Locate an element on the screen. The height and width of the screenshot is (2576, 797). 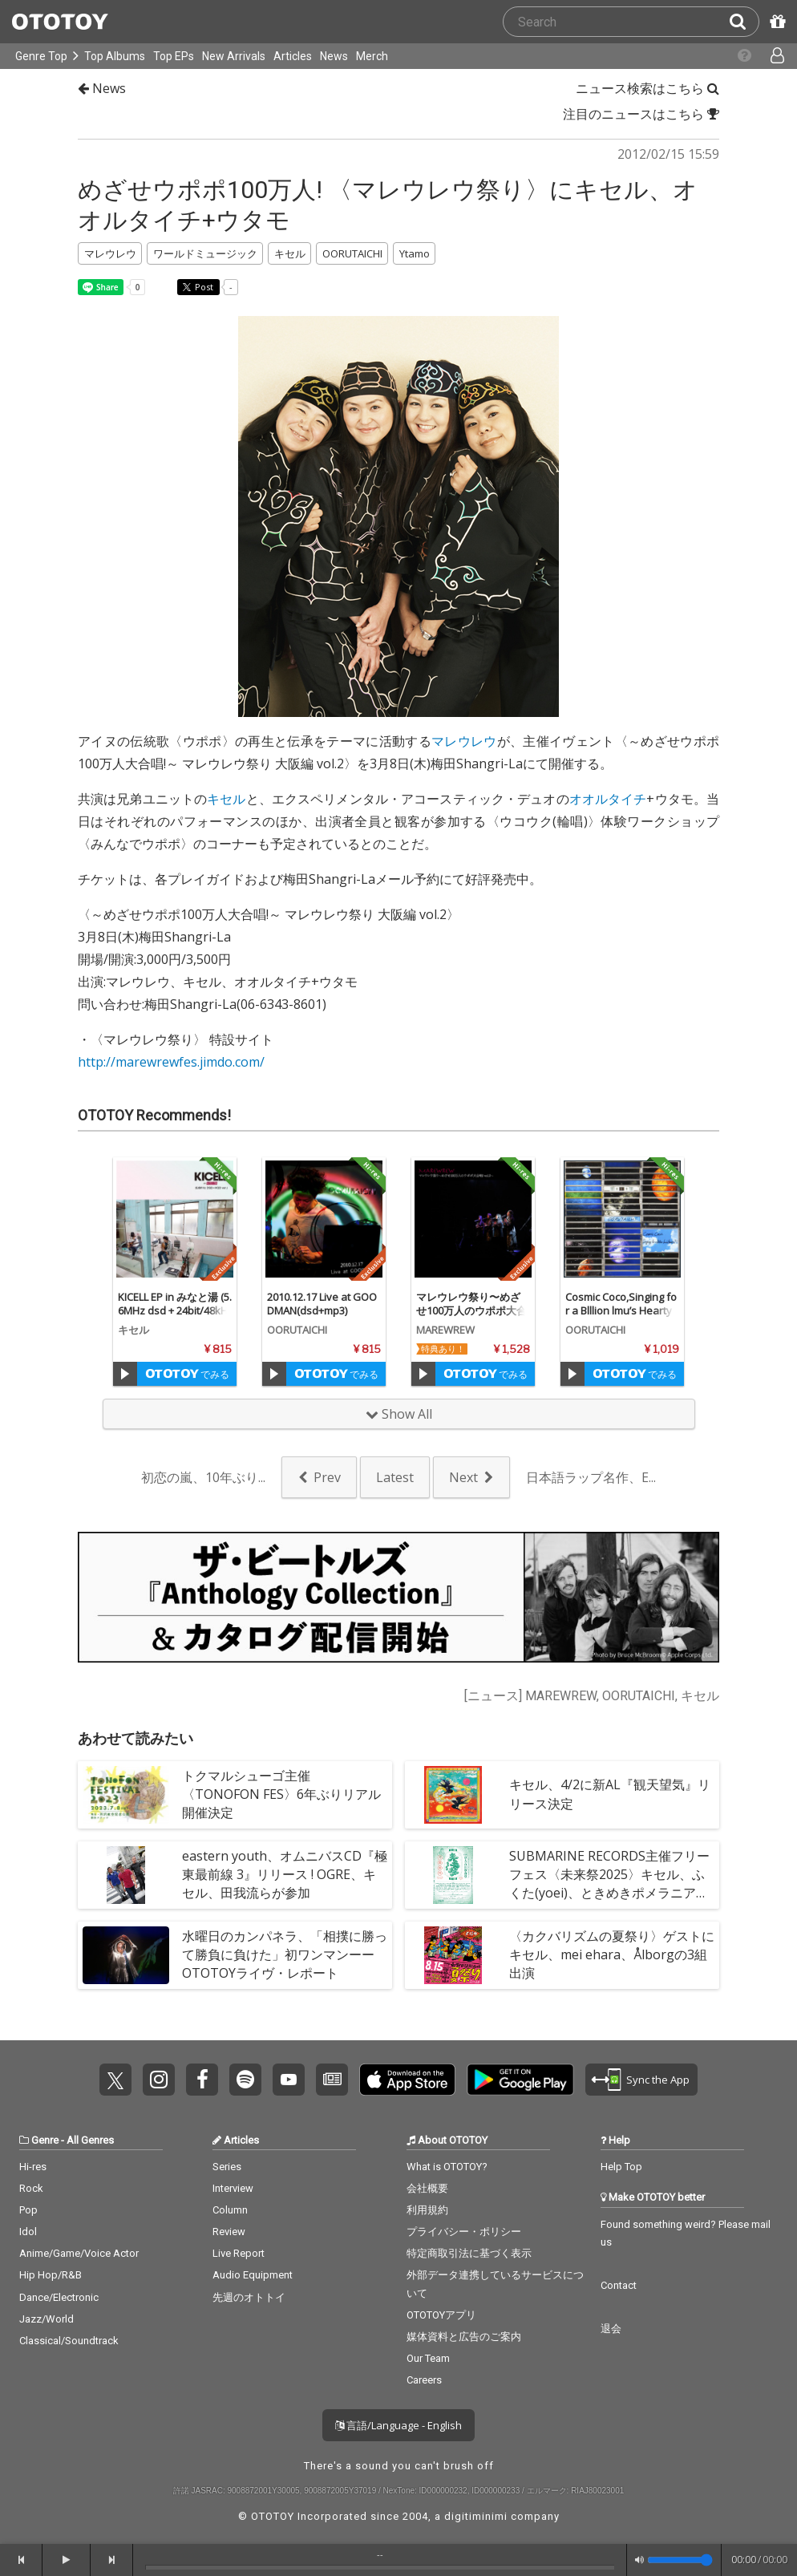
[Open menu] is located at coordinates (768, 56).